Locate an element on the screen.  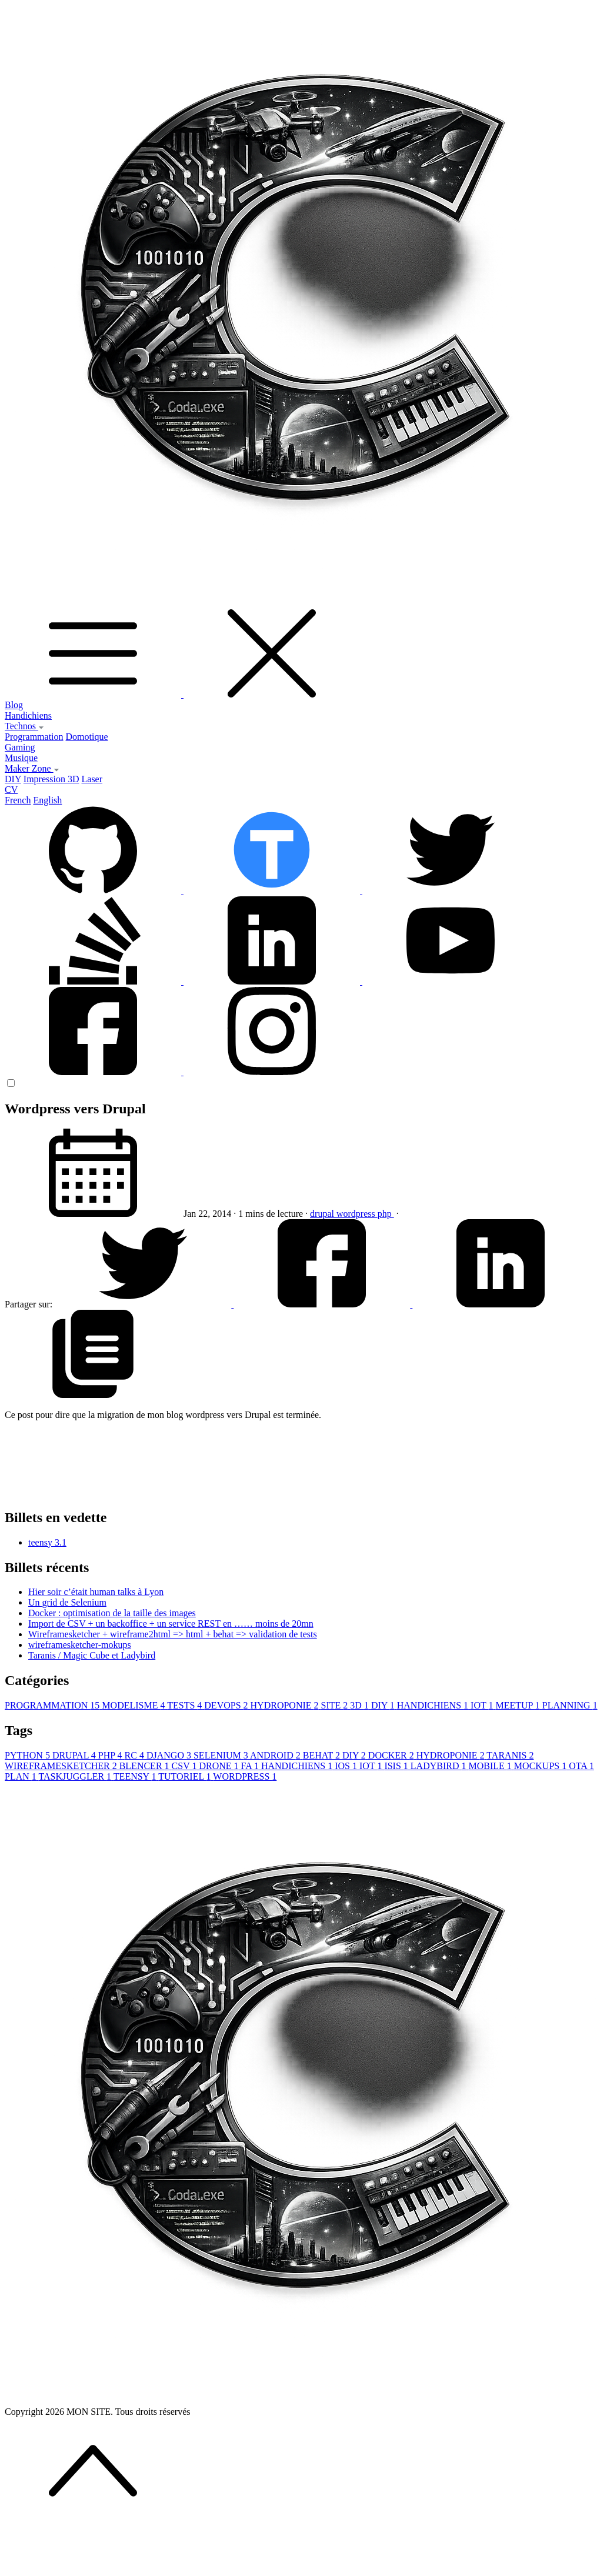
LADYBIRD is located at coordinates (440, 1766).